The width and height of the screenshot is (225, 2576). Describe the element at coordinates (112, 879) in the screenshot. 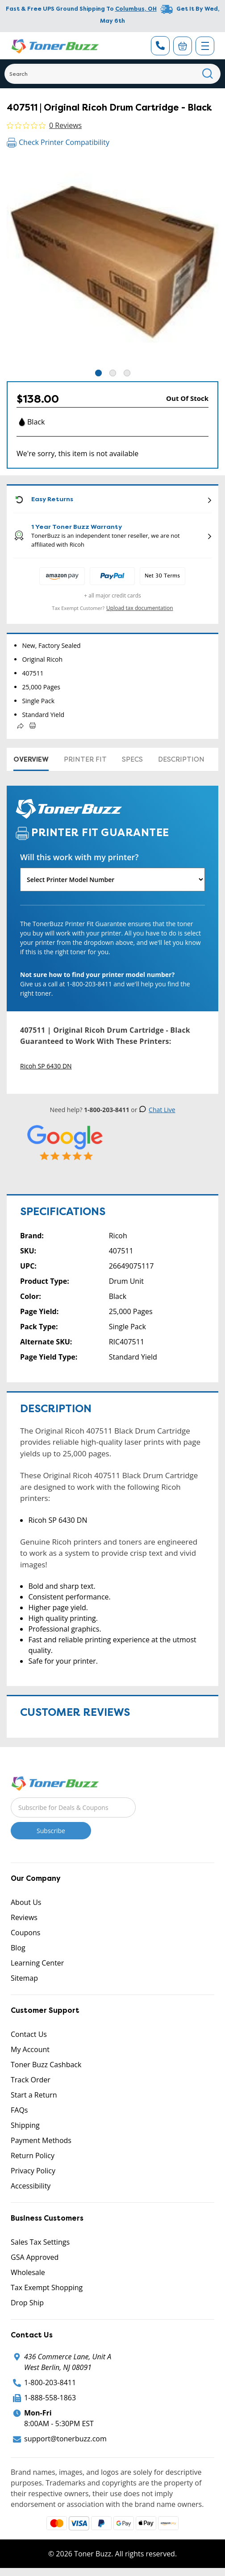

I see `[Will this work with my printer]` at that location.